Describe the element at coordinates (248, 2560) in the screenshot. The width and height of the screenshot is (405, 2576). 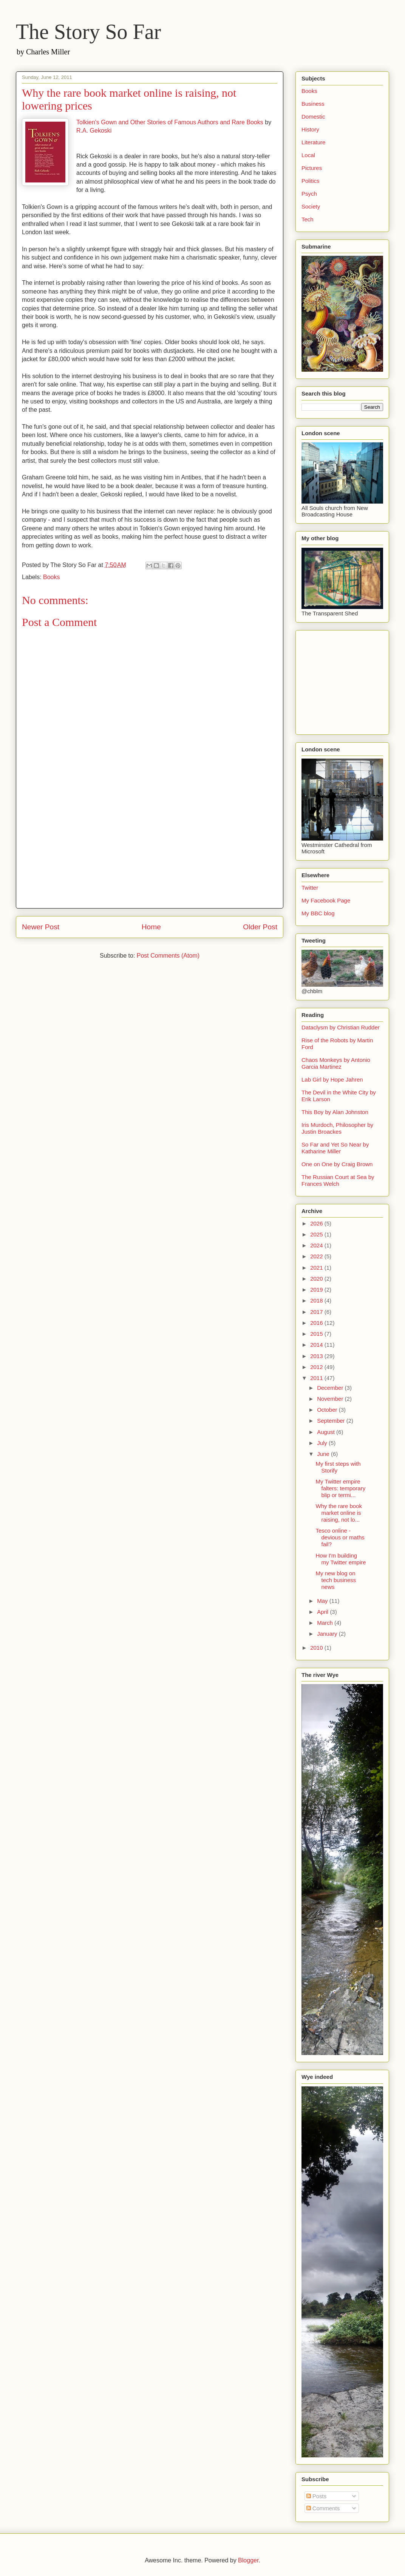
I see `Blogger` at that location.